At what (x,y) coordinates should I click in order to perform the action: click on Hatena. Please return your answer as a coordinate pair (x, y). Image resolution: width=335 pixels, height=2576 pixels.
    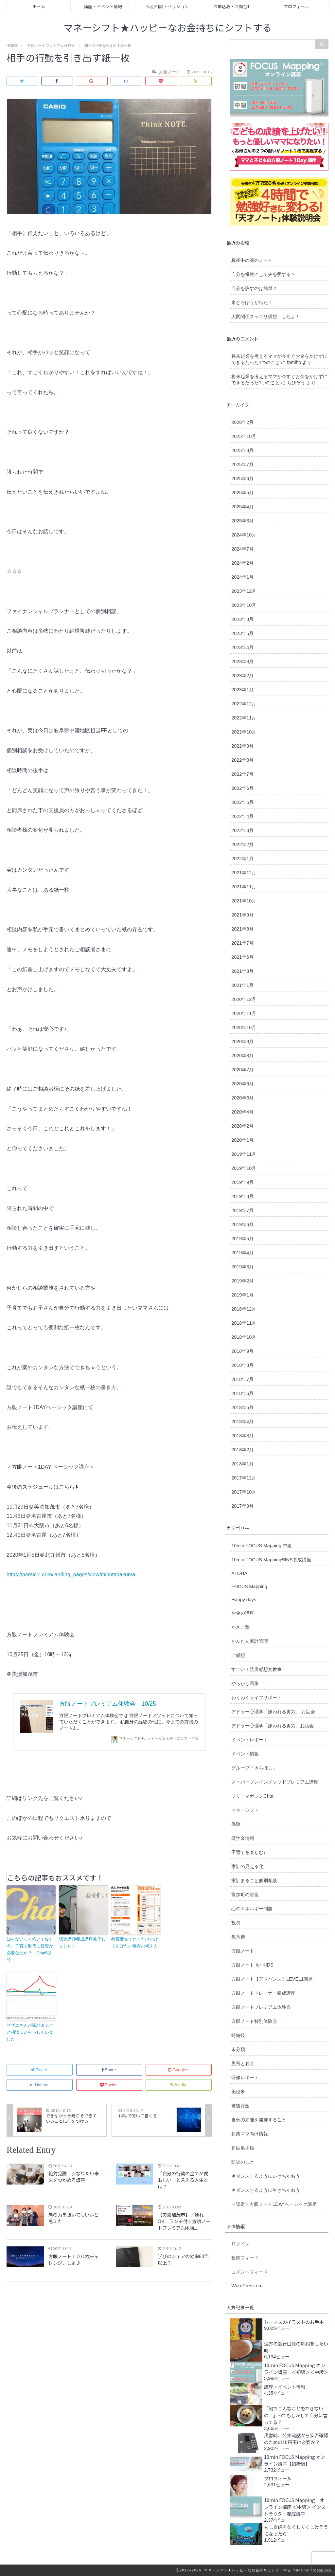
    Looking at the image, I should click on (39, 2084).